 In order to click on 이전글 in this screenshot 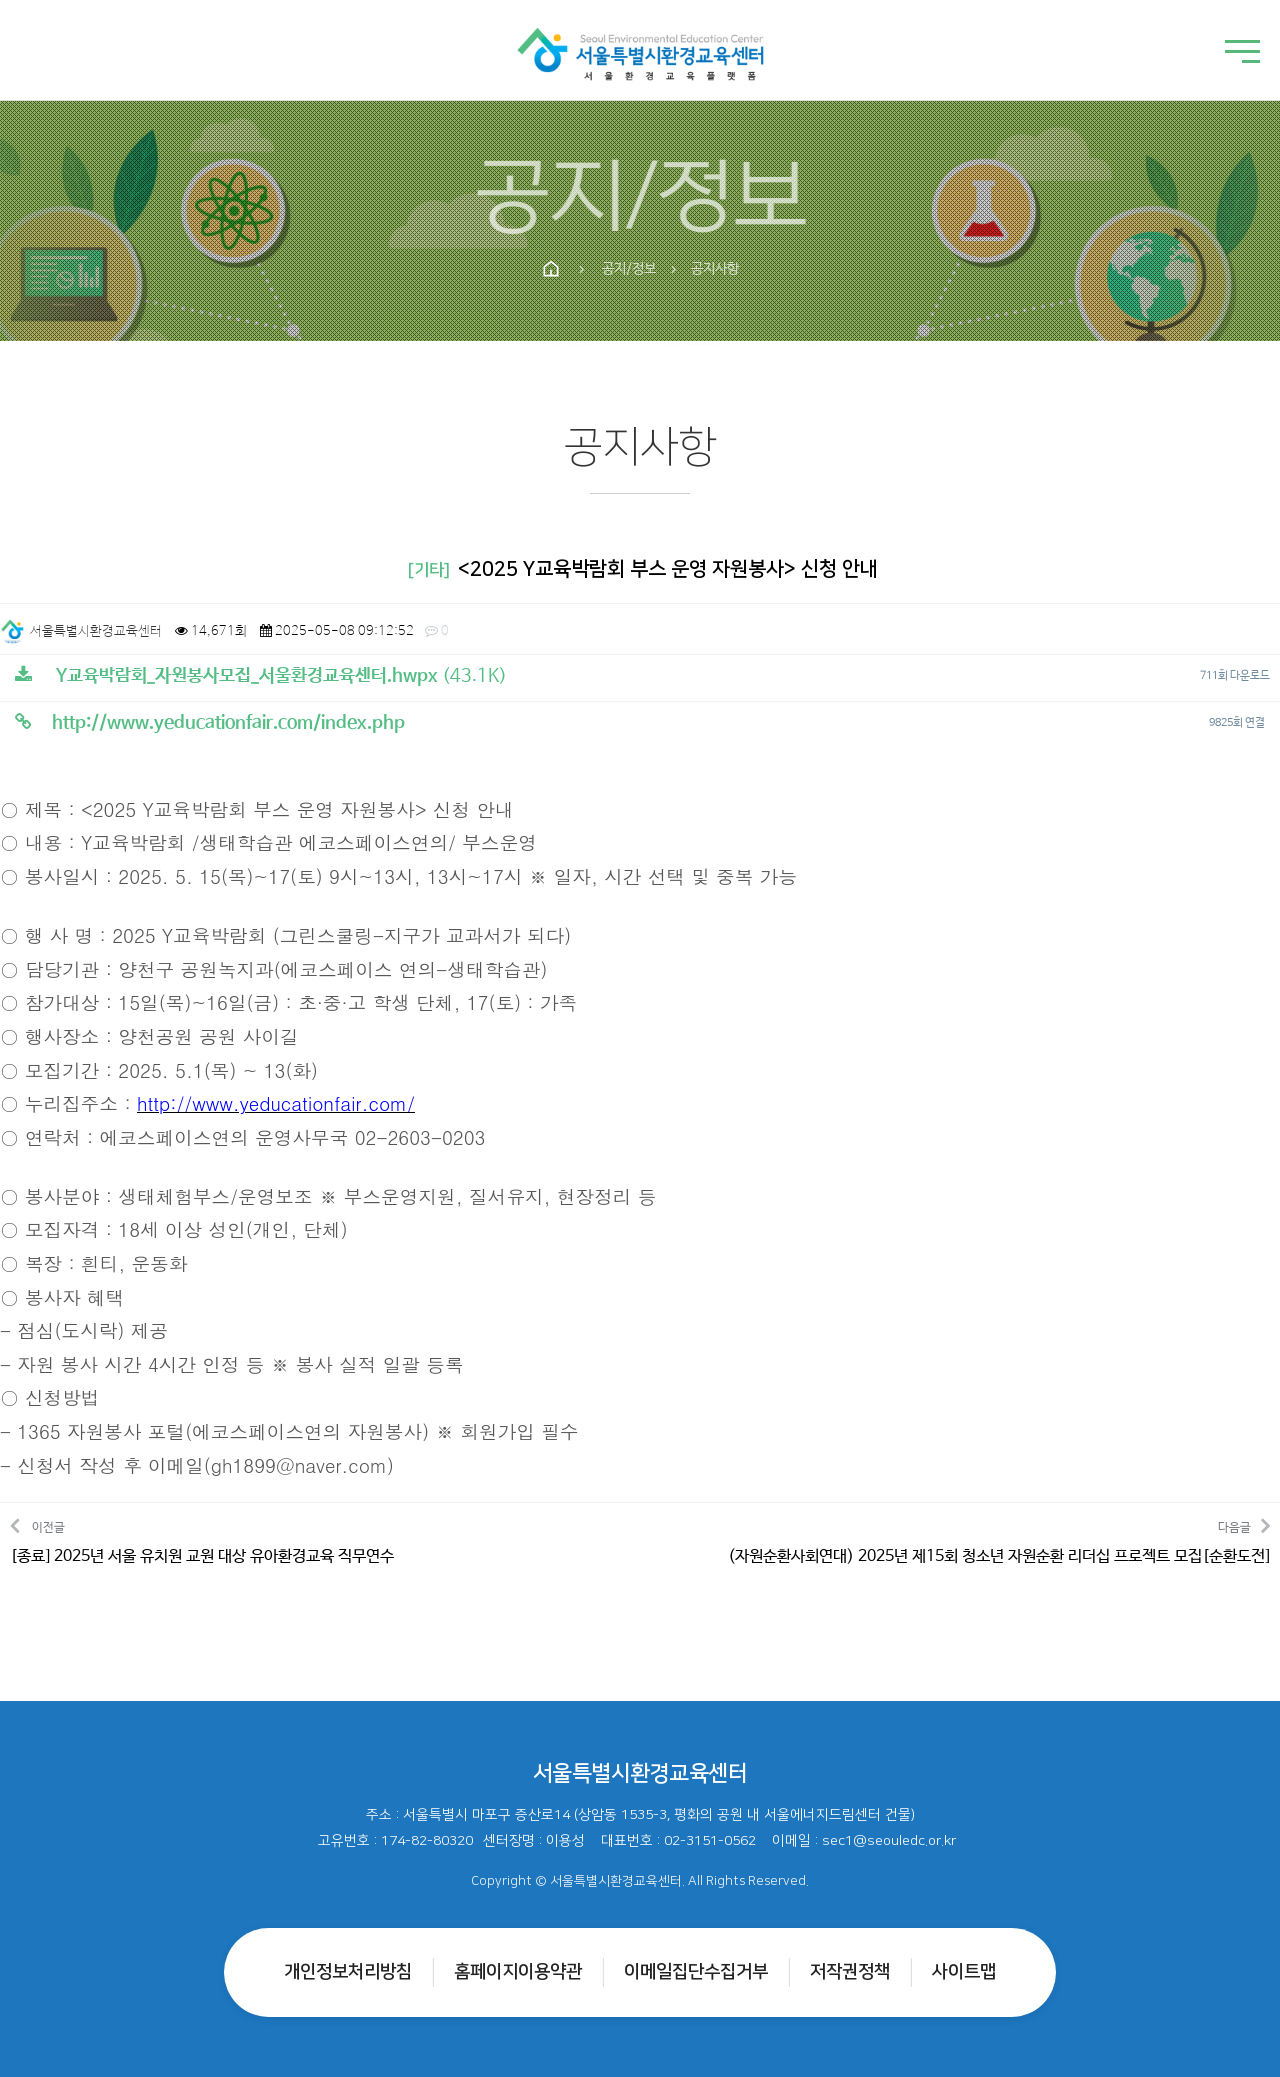, I will do `click(202, 1540)`.